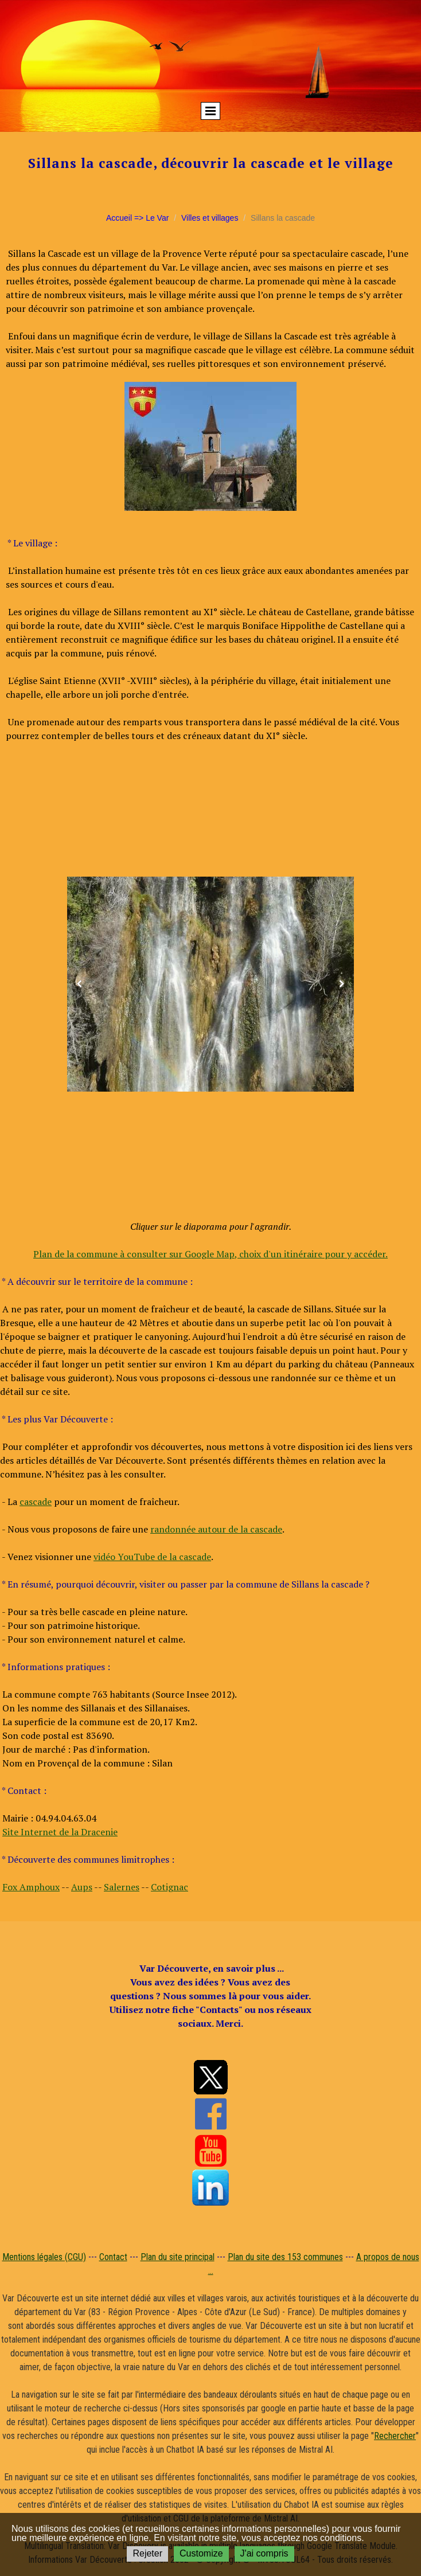  What do you see at coordinates (31, 1887) in the screenshot?
I see `Fox Amphoux` at bounding box center [31, 1887].